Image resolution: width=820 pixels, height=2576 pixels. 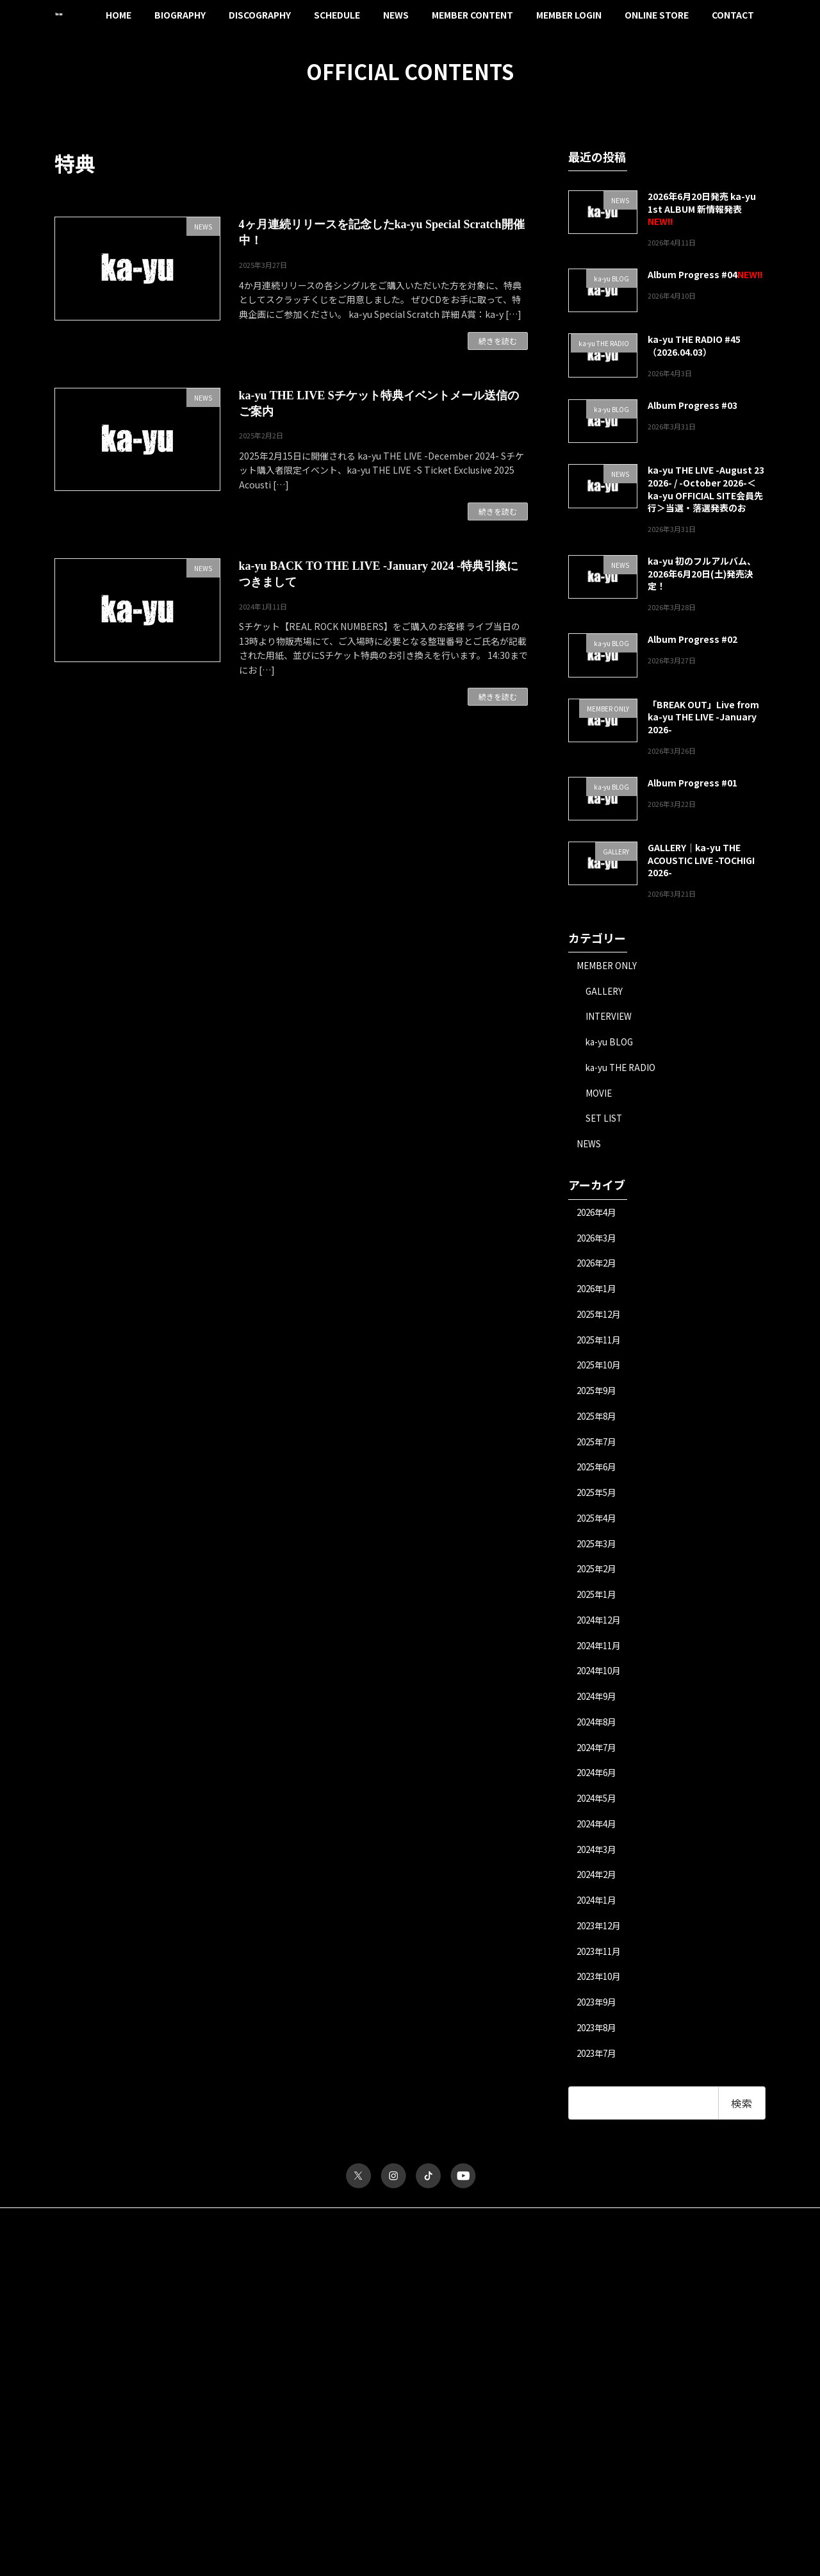 I want to click on 2025年7月, so click(x=599, y=1450).